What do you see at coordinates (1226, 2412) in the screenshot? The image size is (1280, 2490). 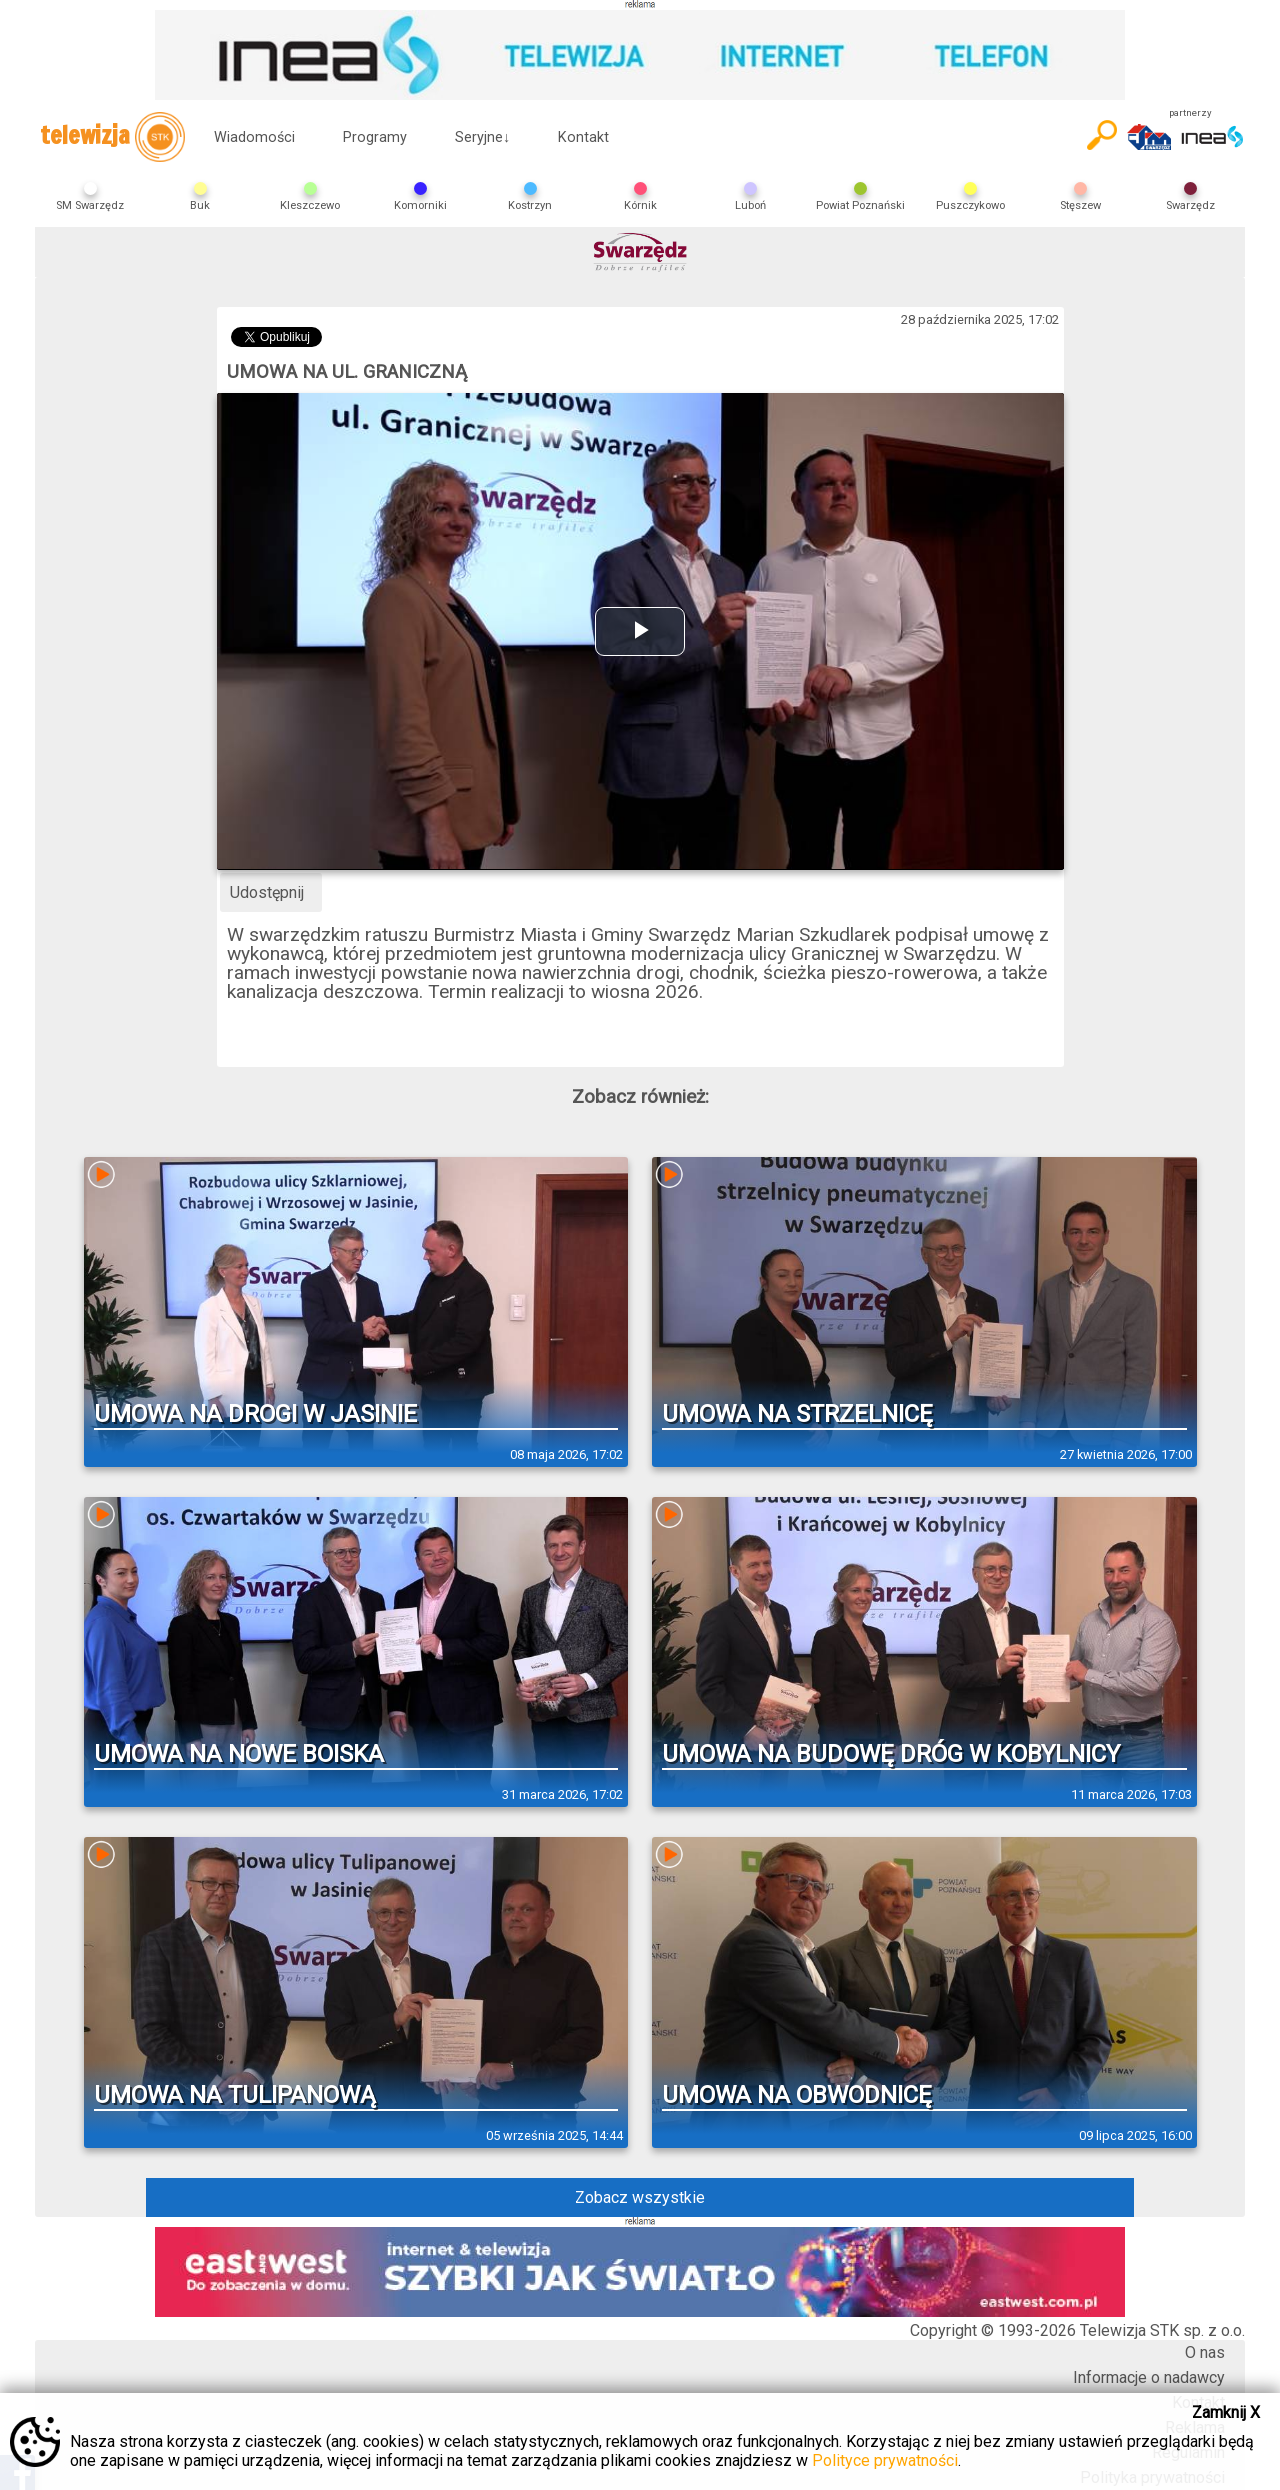 I see `Zamknij X` at bounding box center [1226, 2412].